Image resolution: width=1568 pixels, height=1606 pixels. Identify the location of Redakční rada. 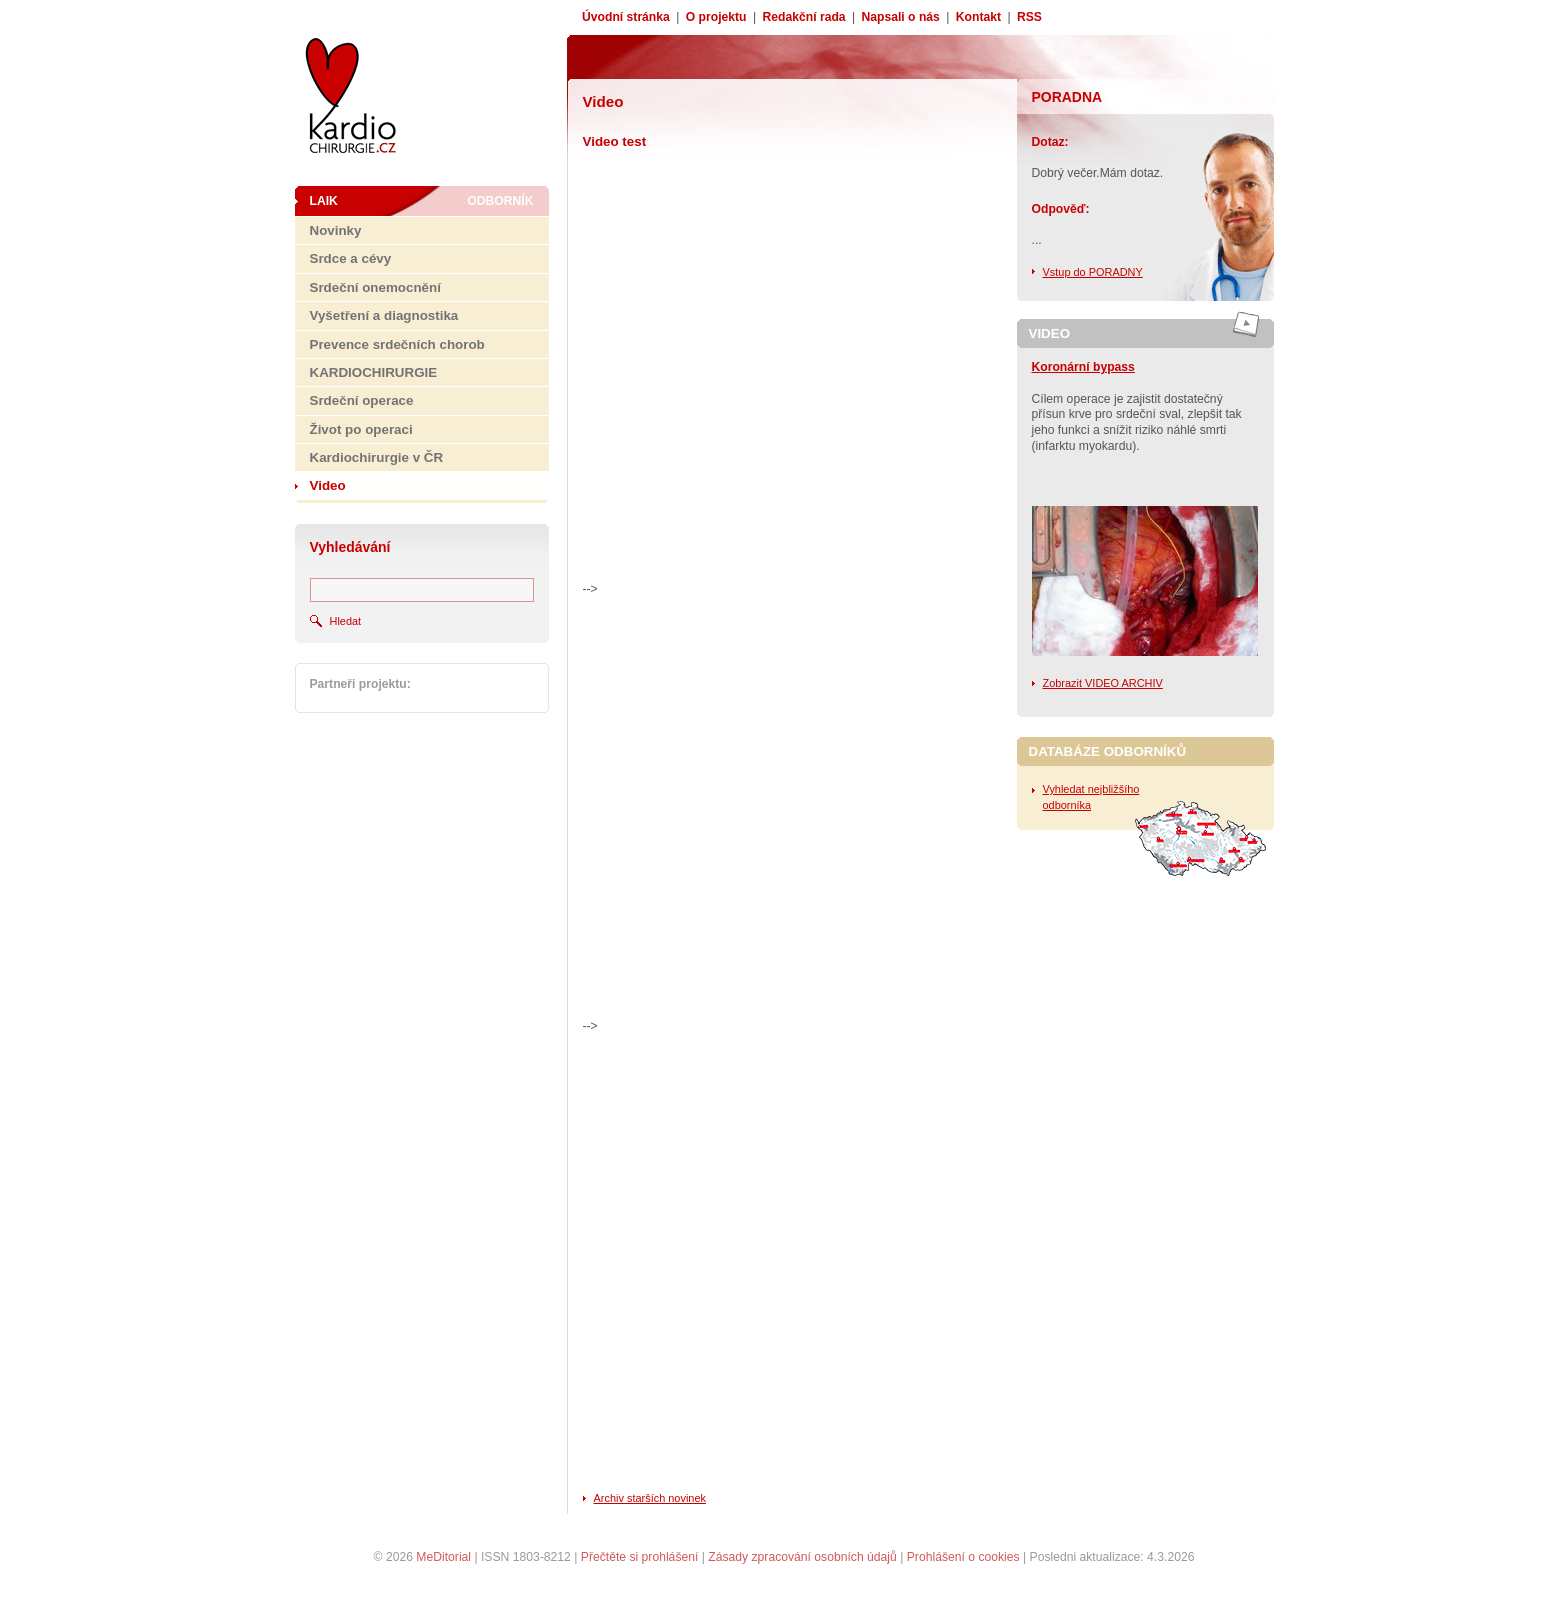
(803, 17).